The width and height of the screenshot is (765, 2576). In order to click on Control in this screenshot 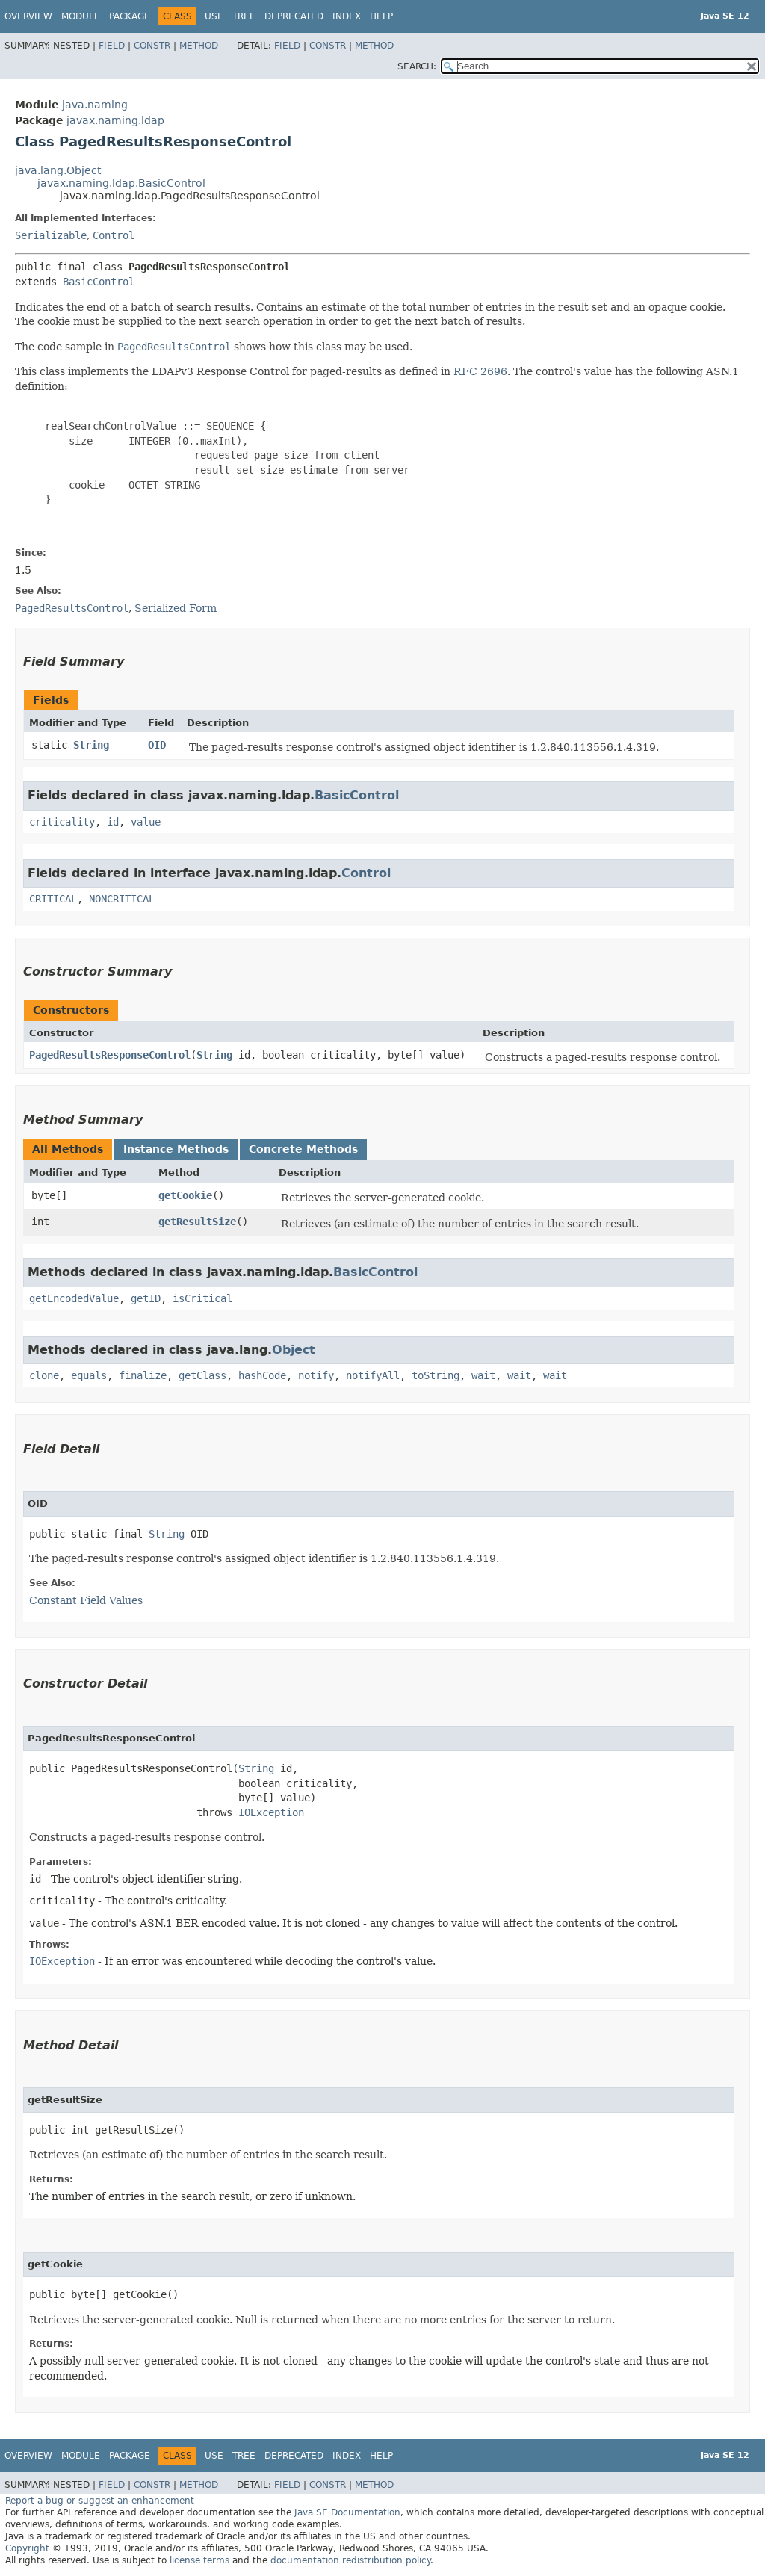, I will do `click(113, 235)`.